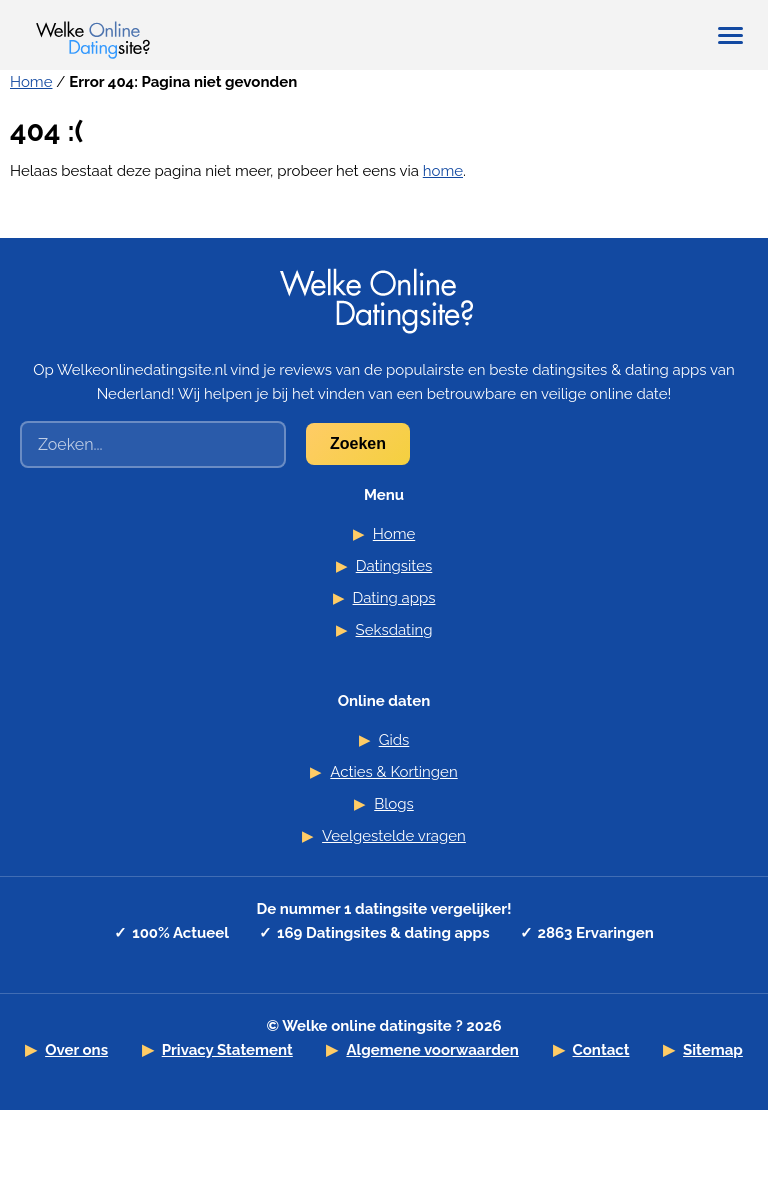 The image size is (768, 1180). What do you see at coordinates (227, 1050) in the screenshot?
I see `Privacy Statement` at bounding box center [227, 1050].